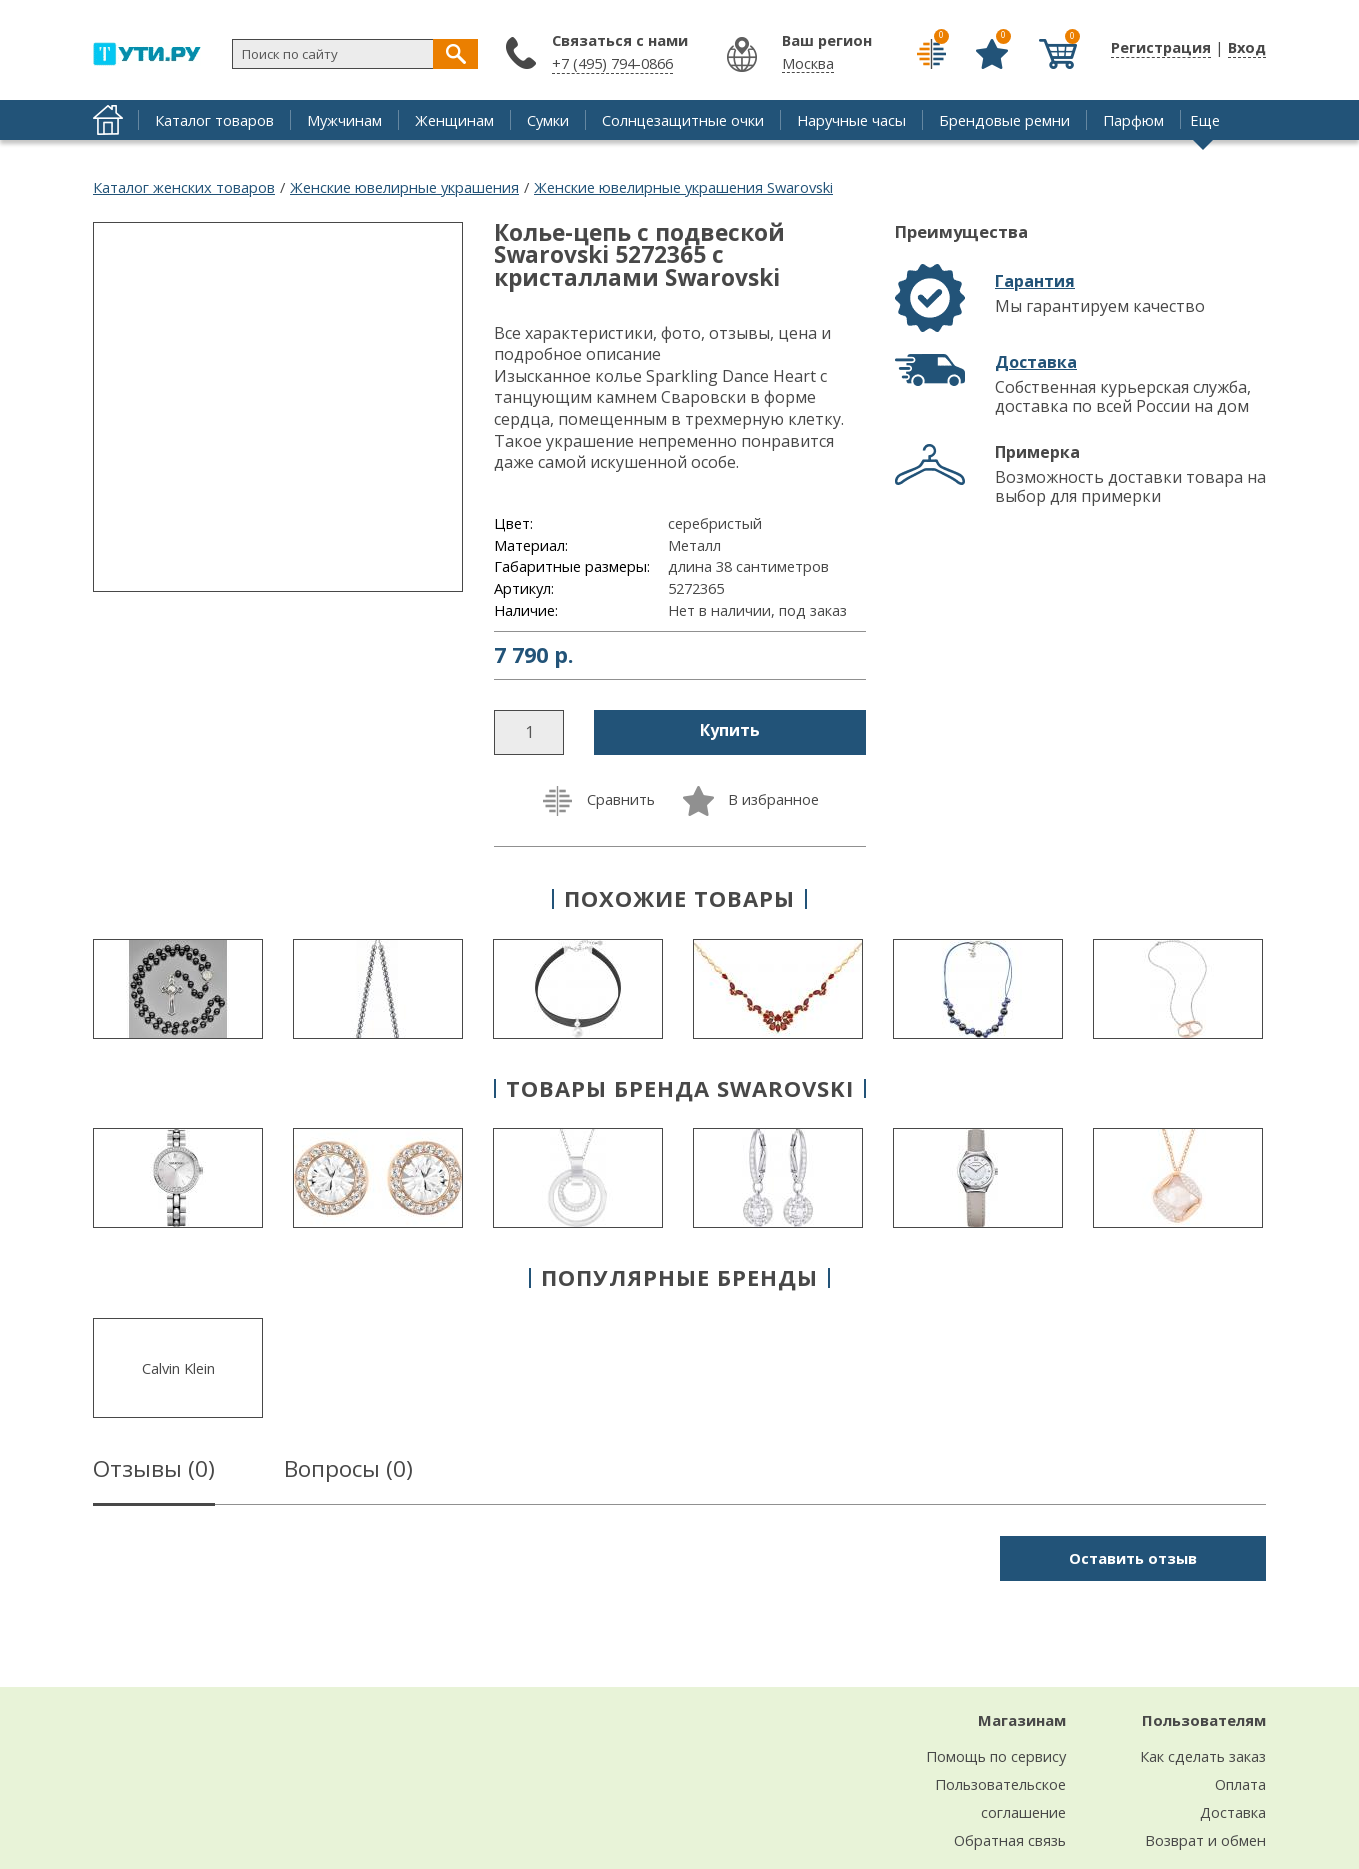 The width and height of the screenshot is (1359, 1869). Describe the element at coordinates (184, 187) in the screenshot. I see `Каталог женских товаров` at that location.